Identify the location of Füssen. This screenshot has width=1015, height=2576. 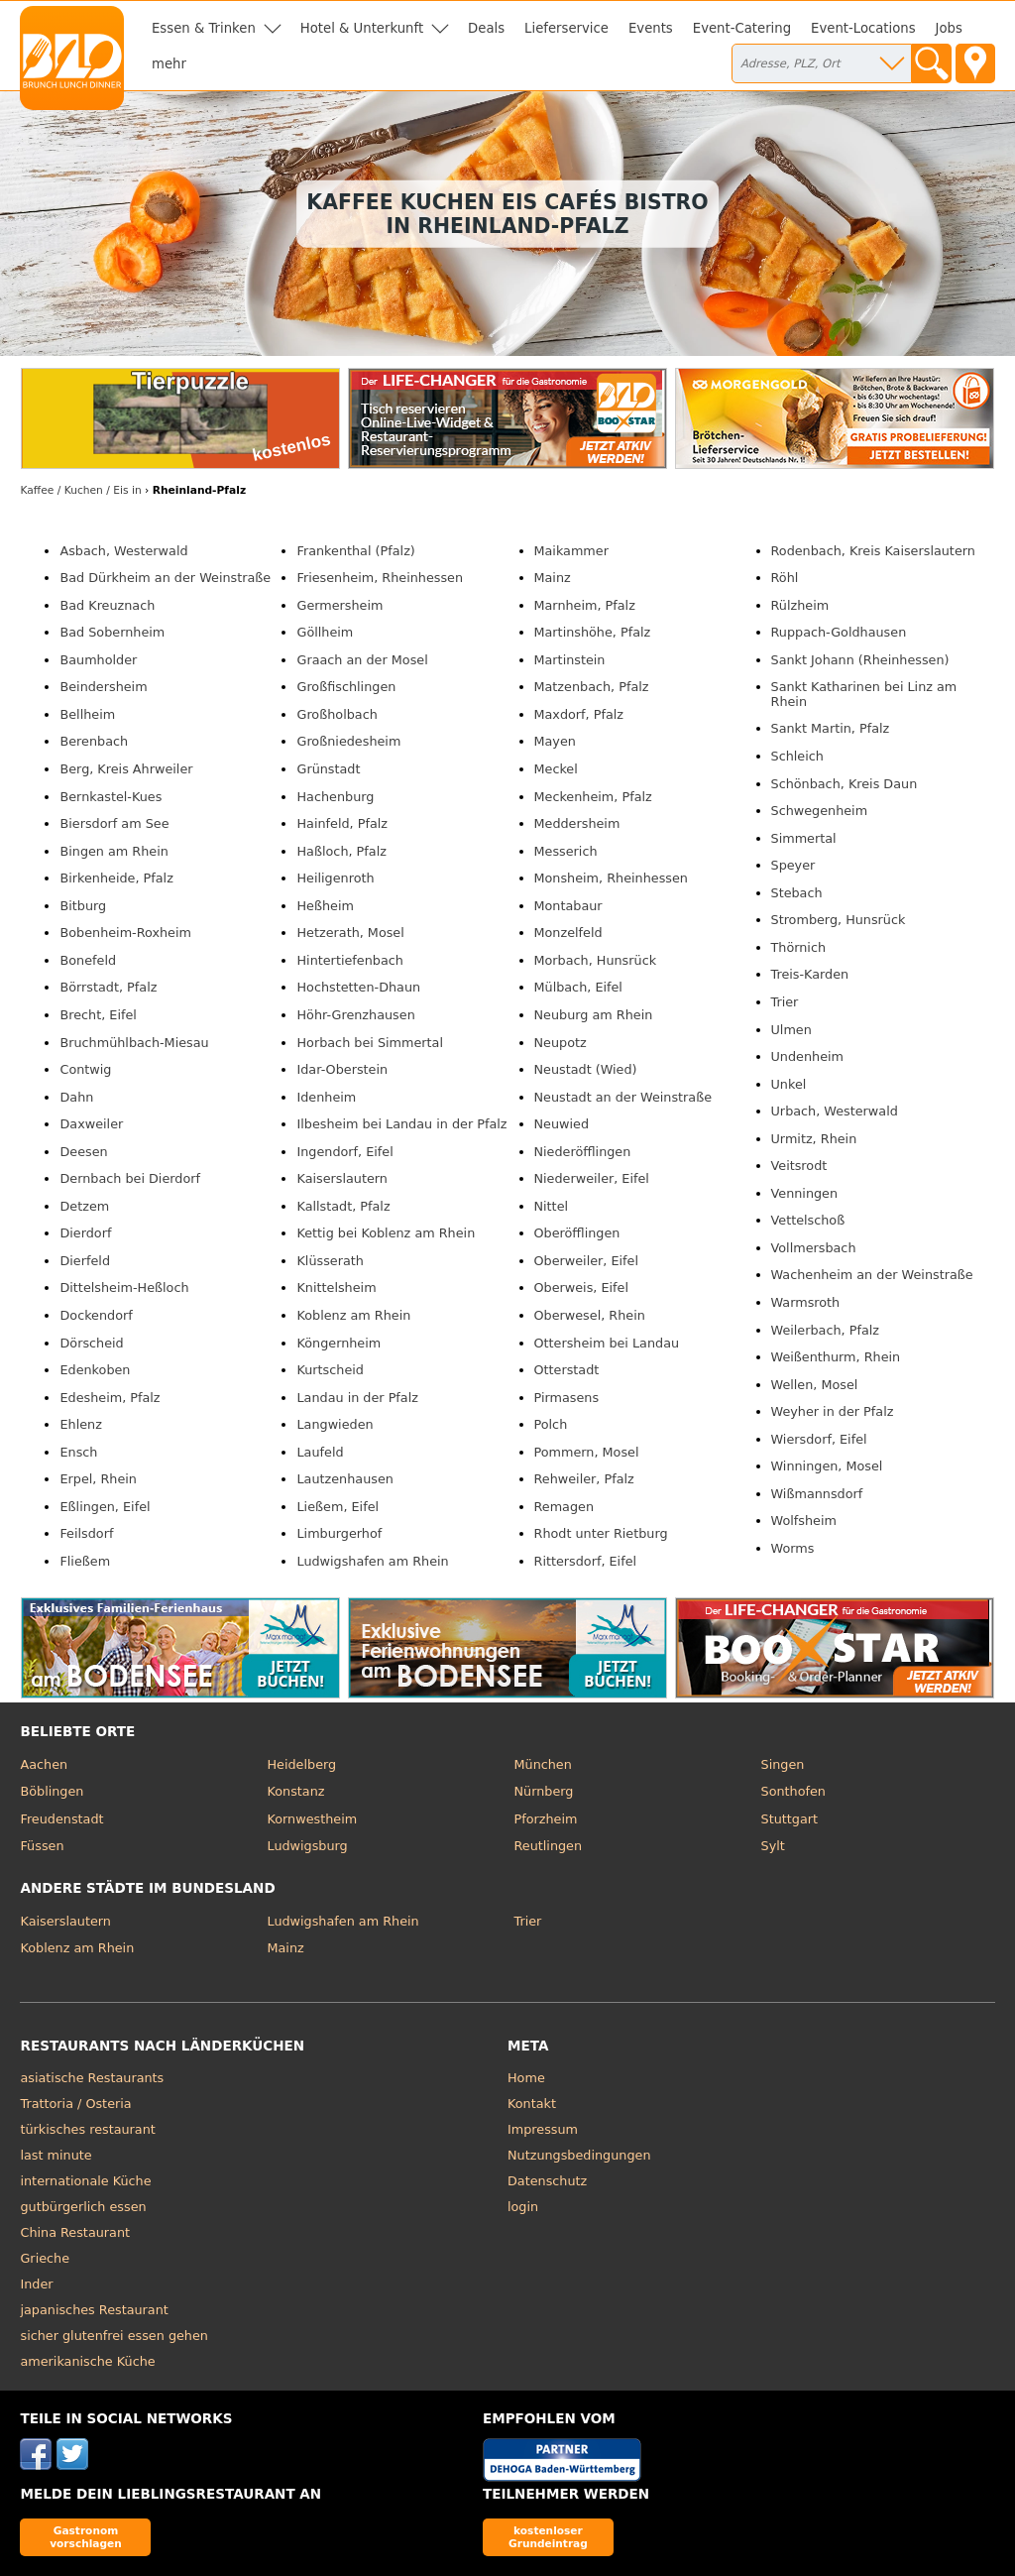
(41, 1845).